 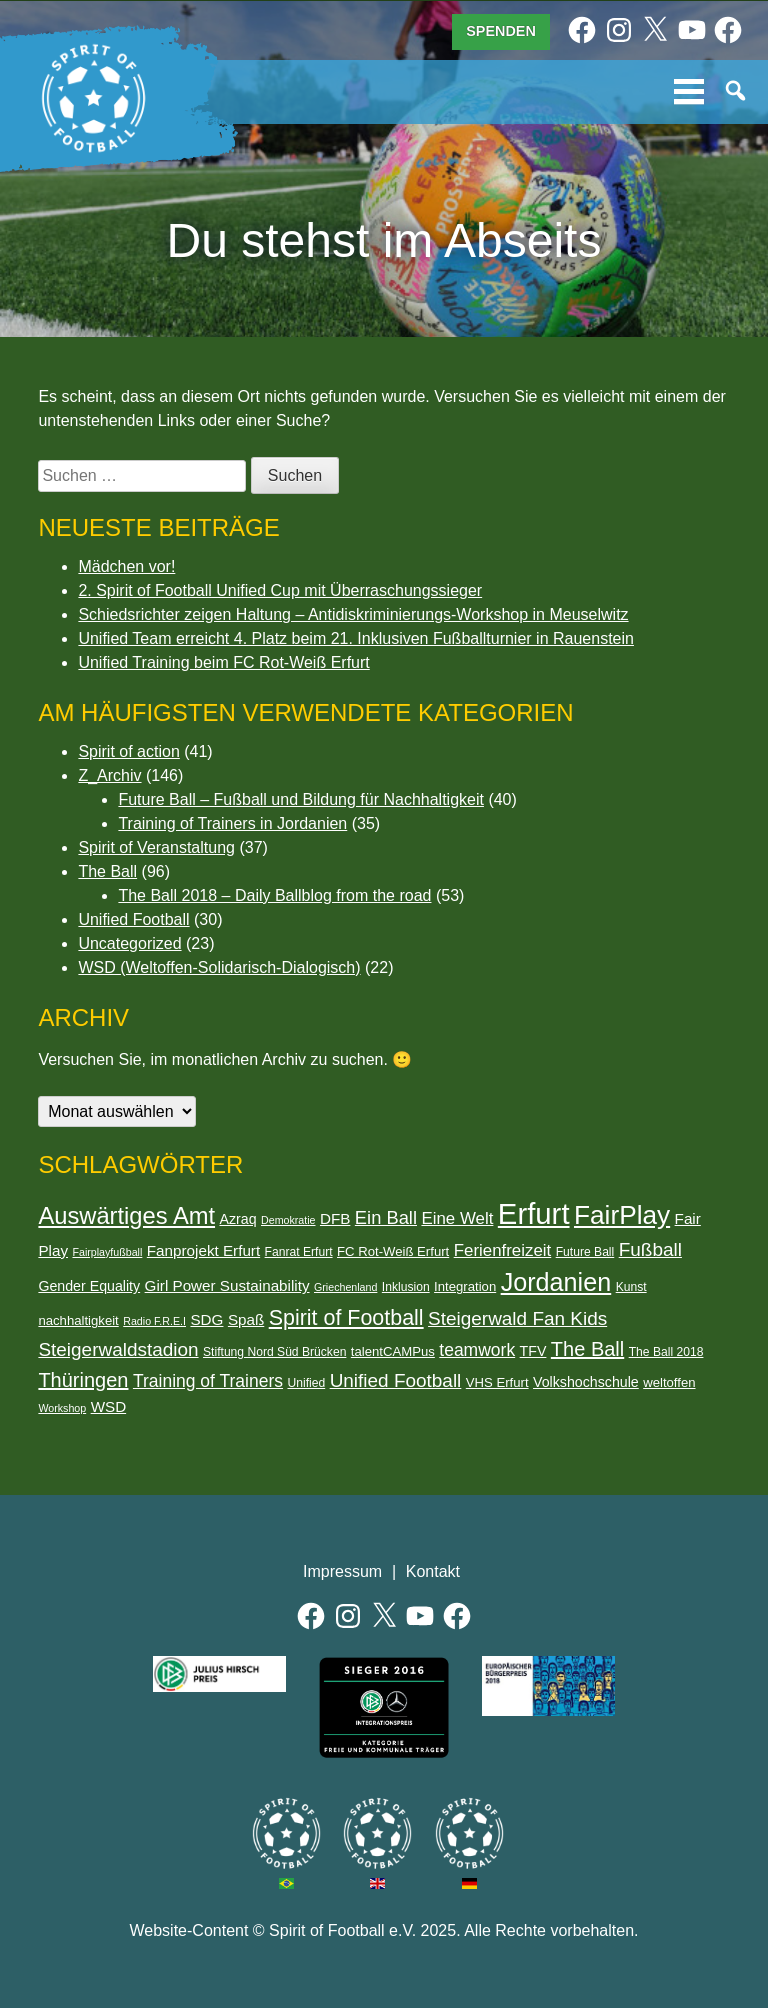 I want to click on Unified [Unified (6 Einträge)], so click(x=306, y=1383).